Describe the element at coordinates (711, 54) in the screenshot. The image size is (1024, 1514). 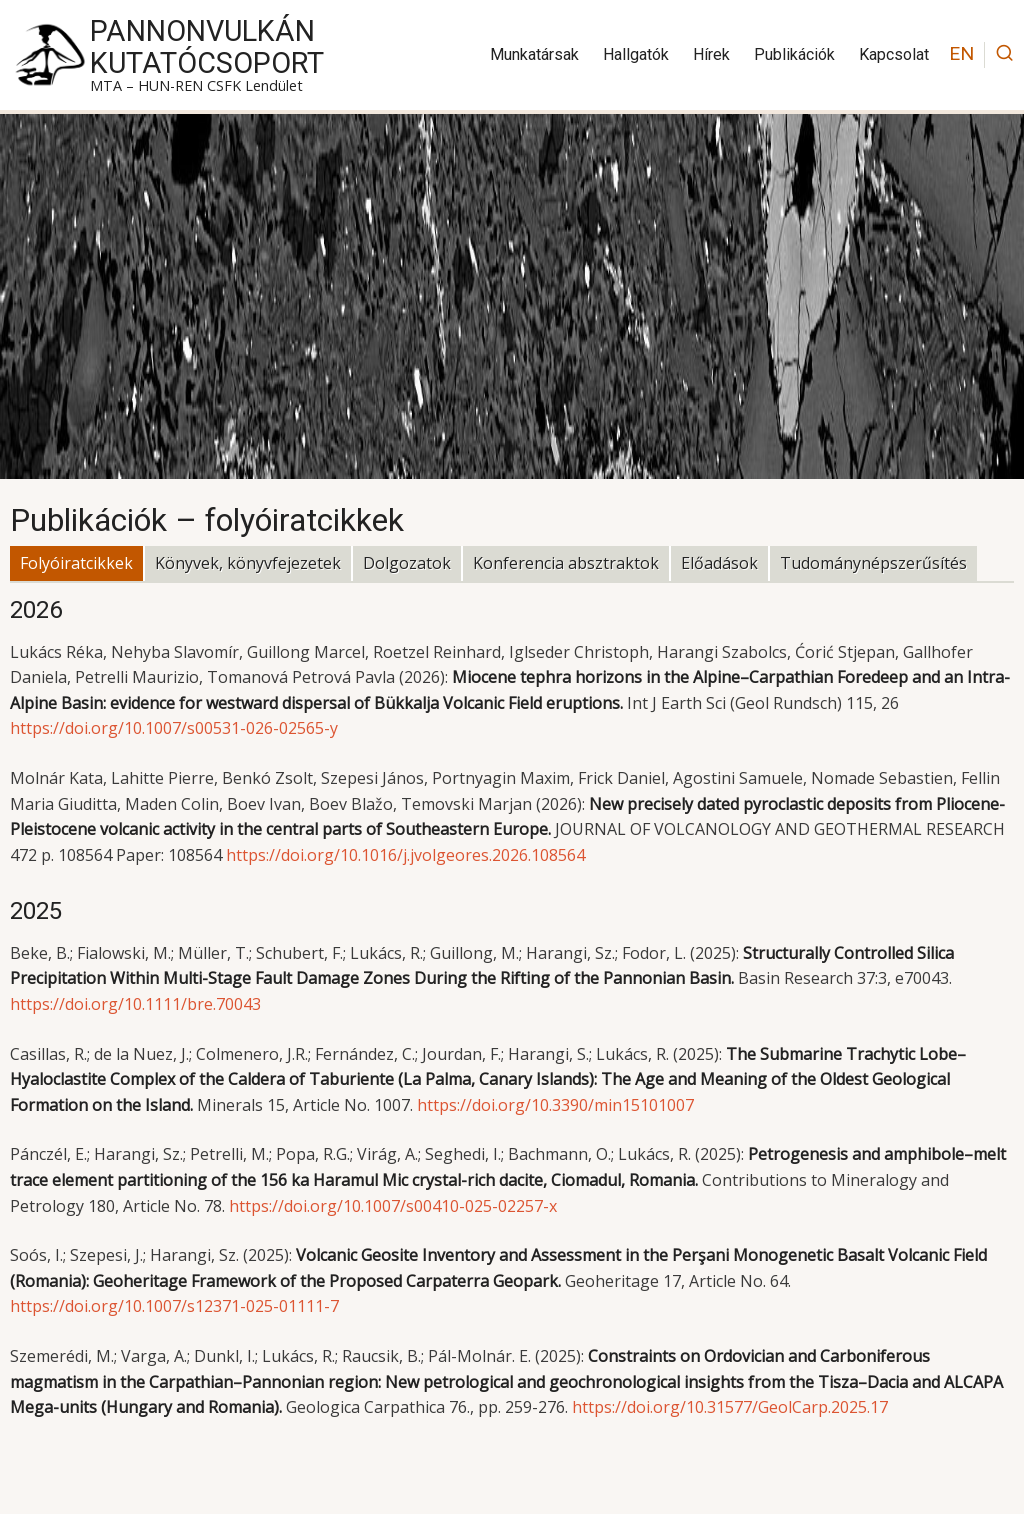
I see `Hírek` at that location.